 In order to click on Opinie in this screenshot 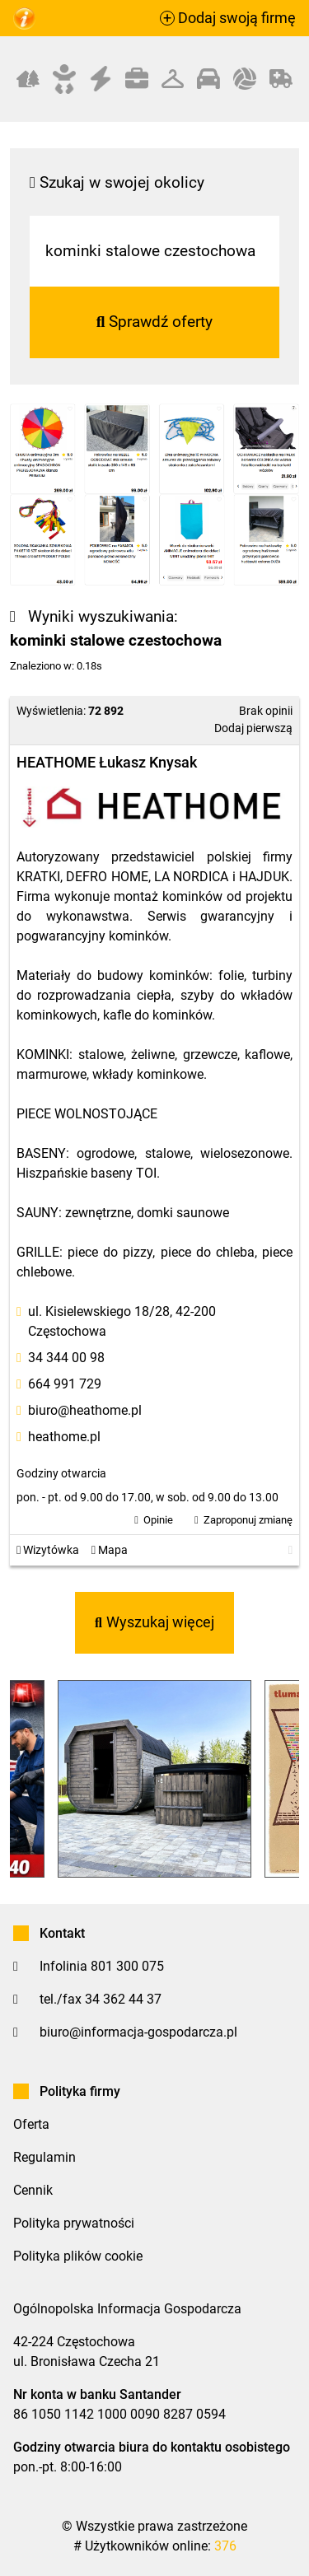, I will do `click(158, 1520)`.